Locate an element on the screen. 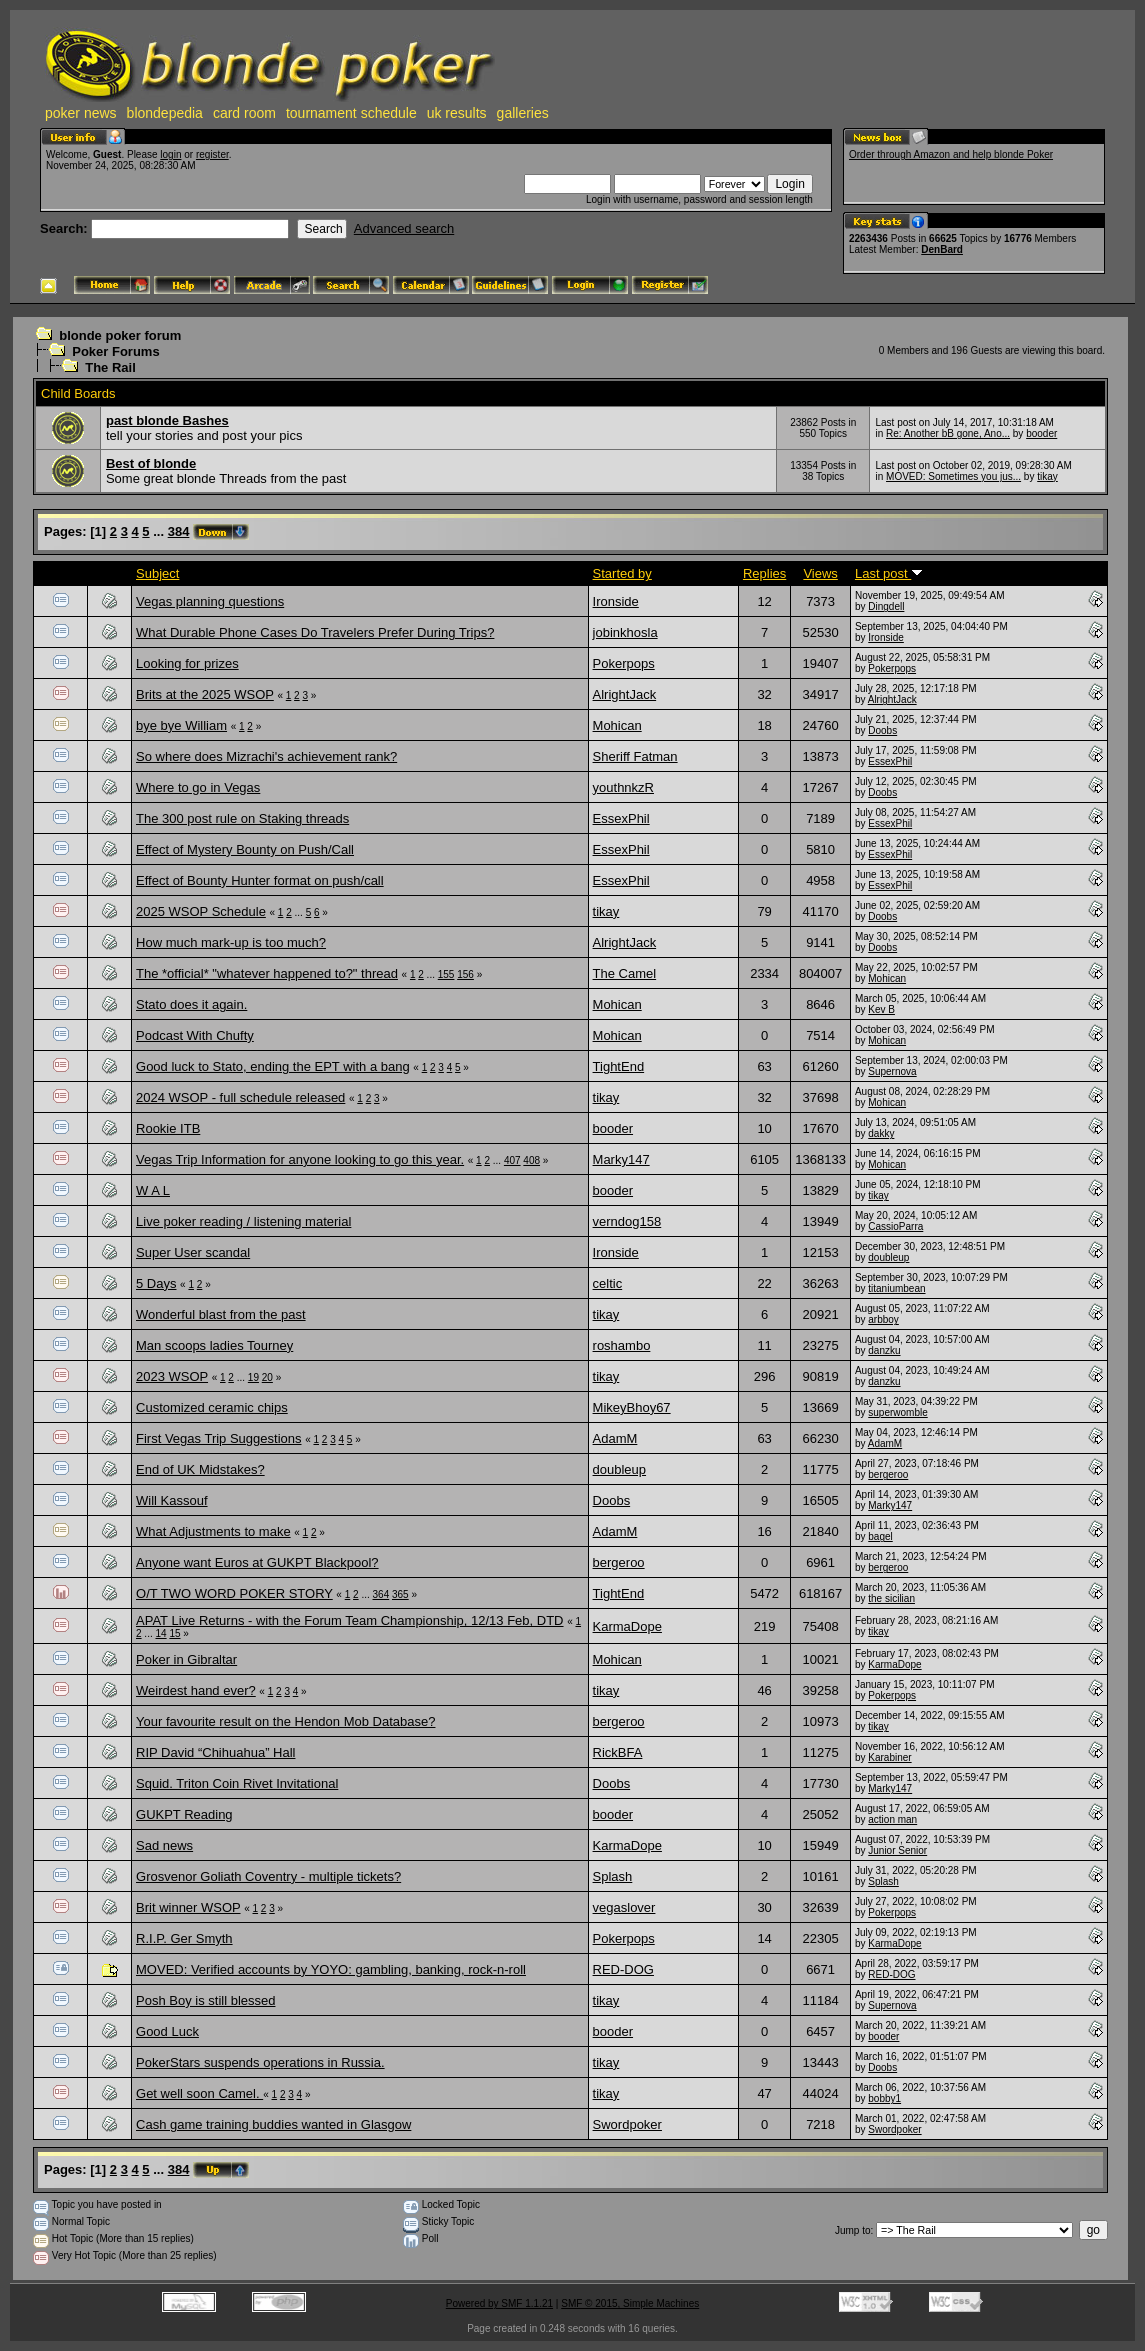 This screenshot has height=2351, width=1145. bye bye William is located at coordinates (181, 725).